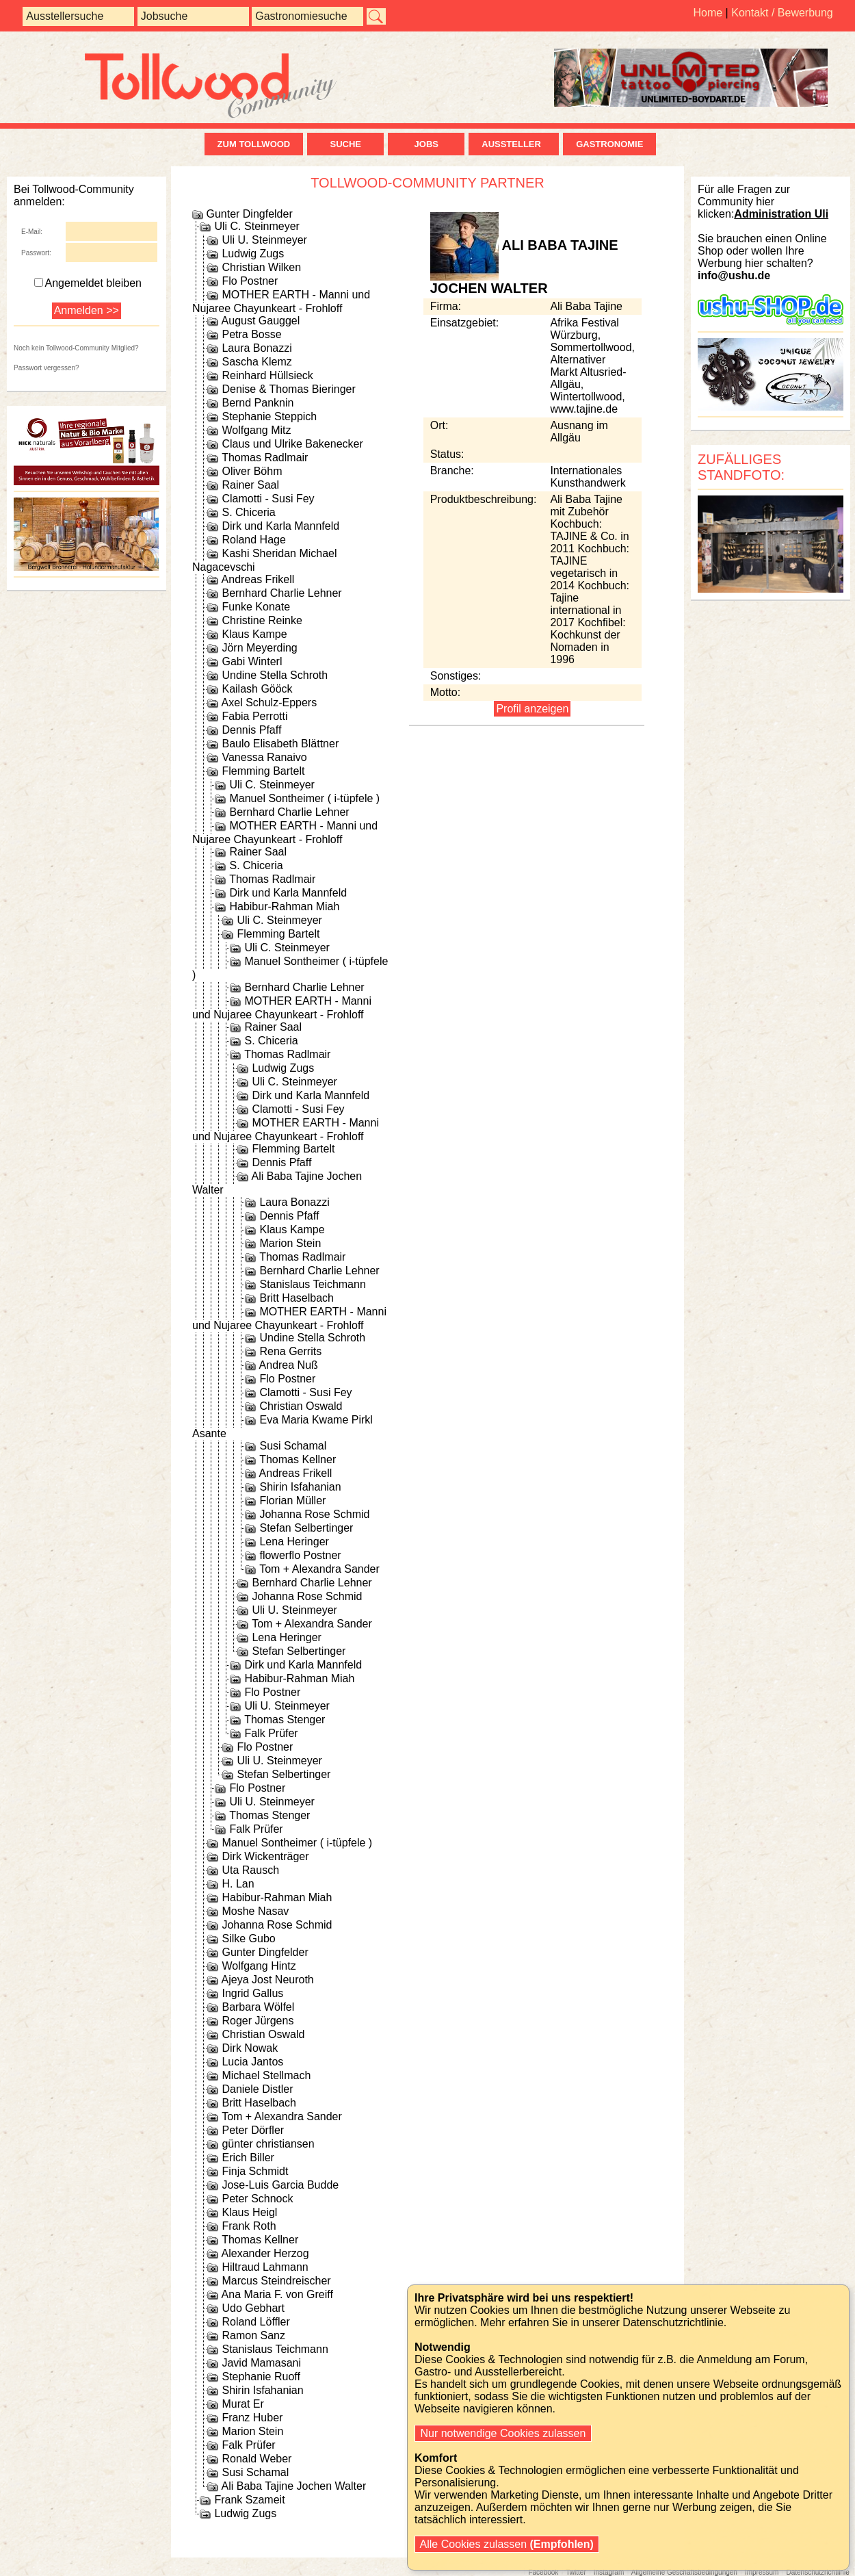 Image resolution: width=855 pixels, height=2576 pixels. I want to click on Ingrid Gallus, so click(252, 1993).